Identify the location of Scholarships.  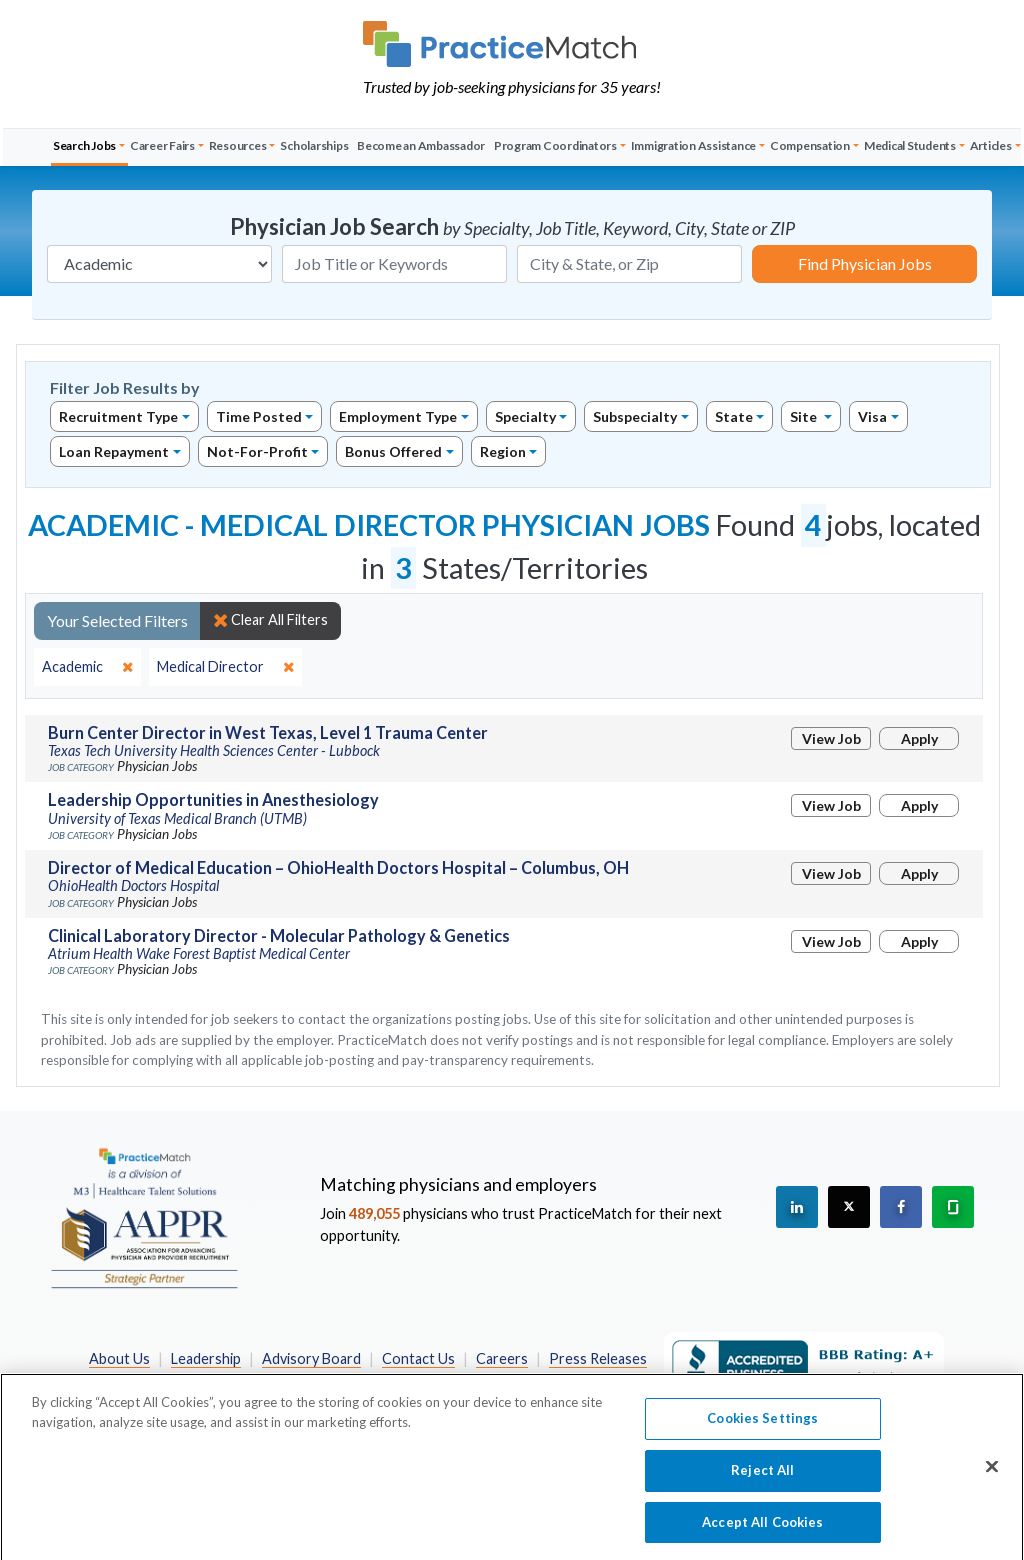
(314, 145).